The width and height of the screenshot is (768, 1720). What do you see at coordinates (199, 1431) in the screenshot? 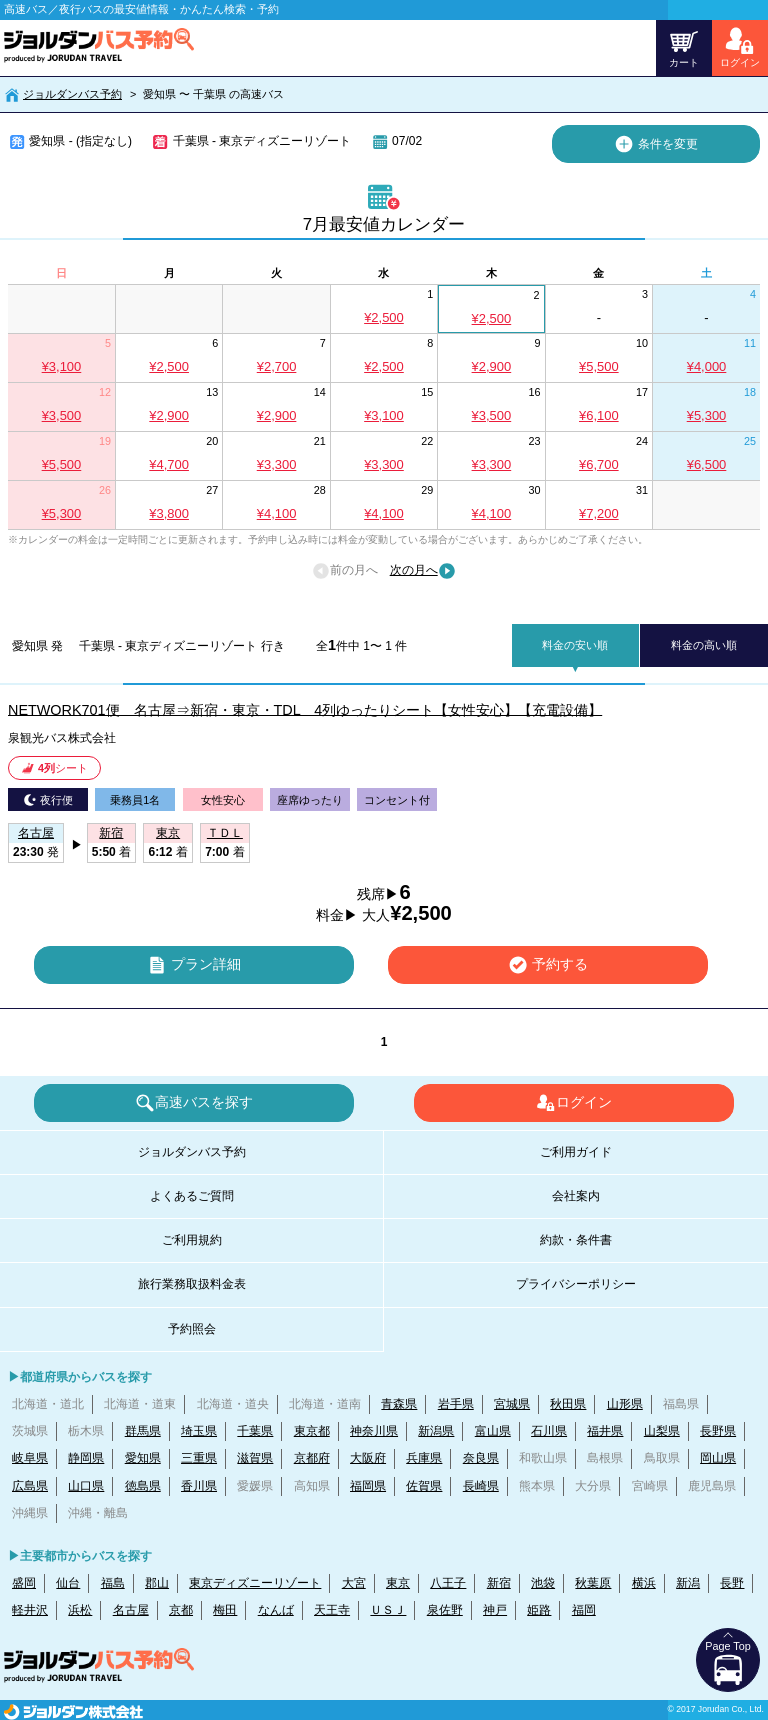
I see `埼玉県` at bounding box center [199, 1431].